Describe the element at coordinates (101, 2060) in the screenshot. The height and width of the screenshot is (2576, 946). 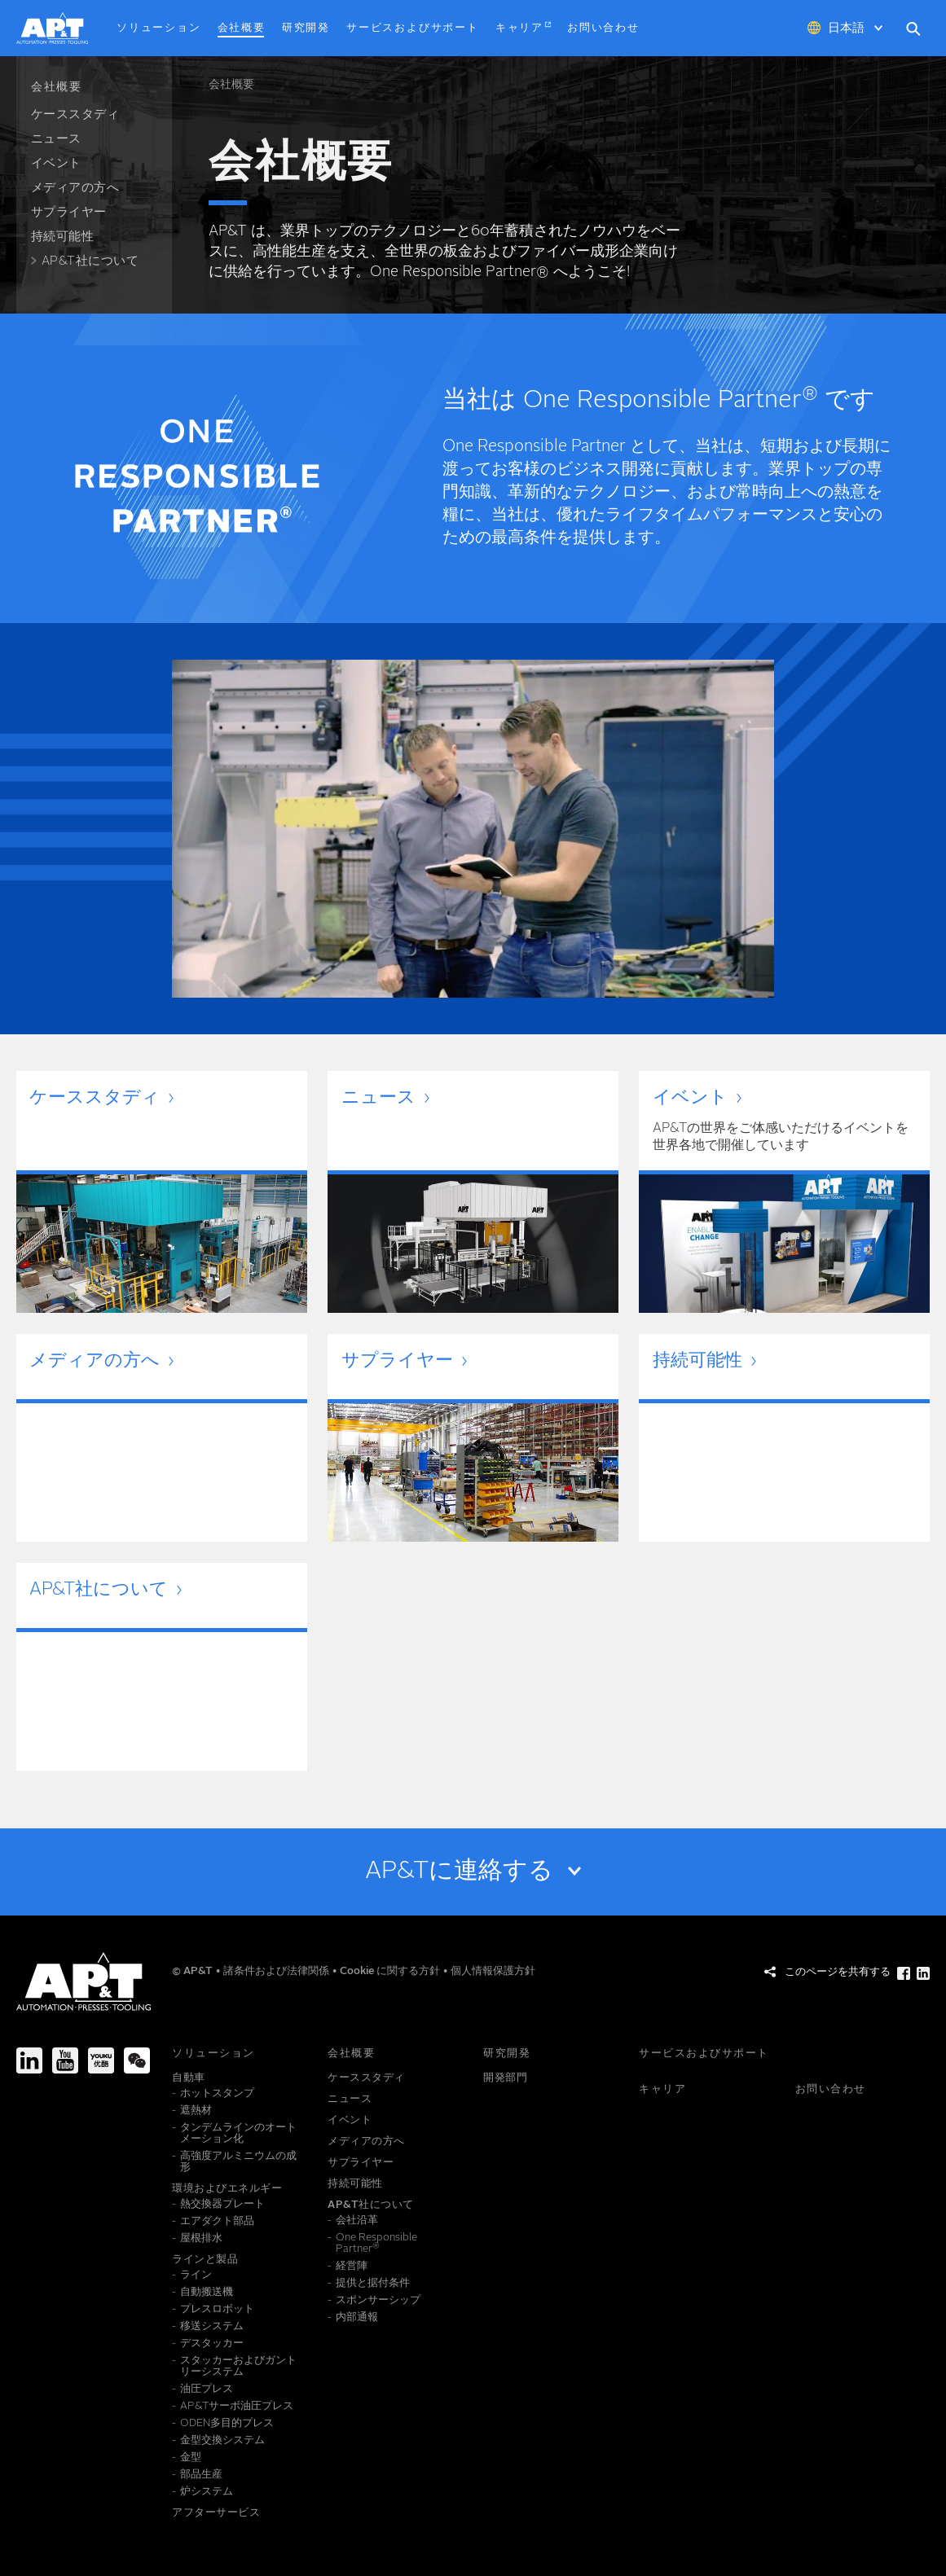
I see `[Youku]` at that location.